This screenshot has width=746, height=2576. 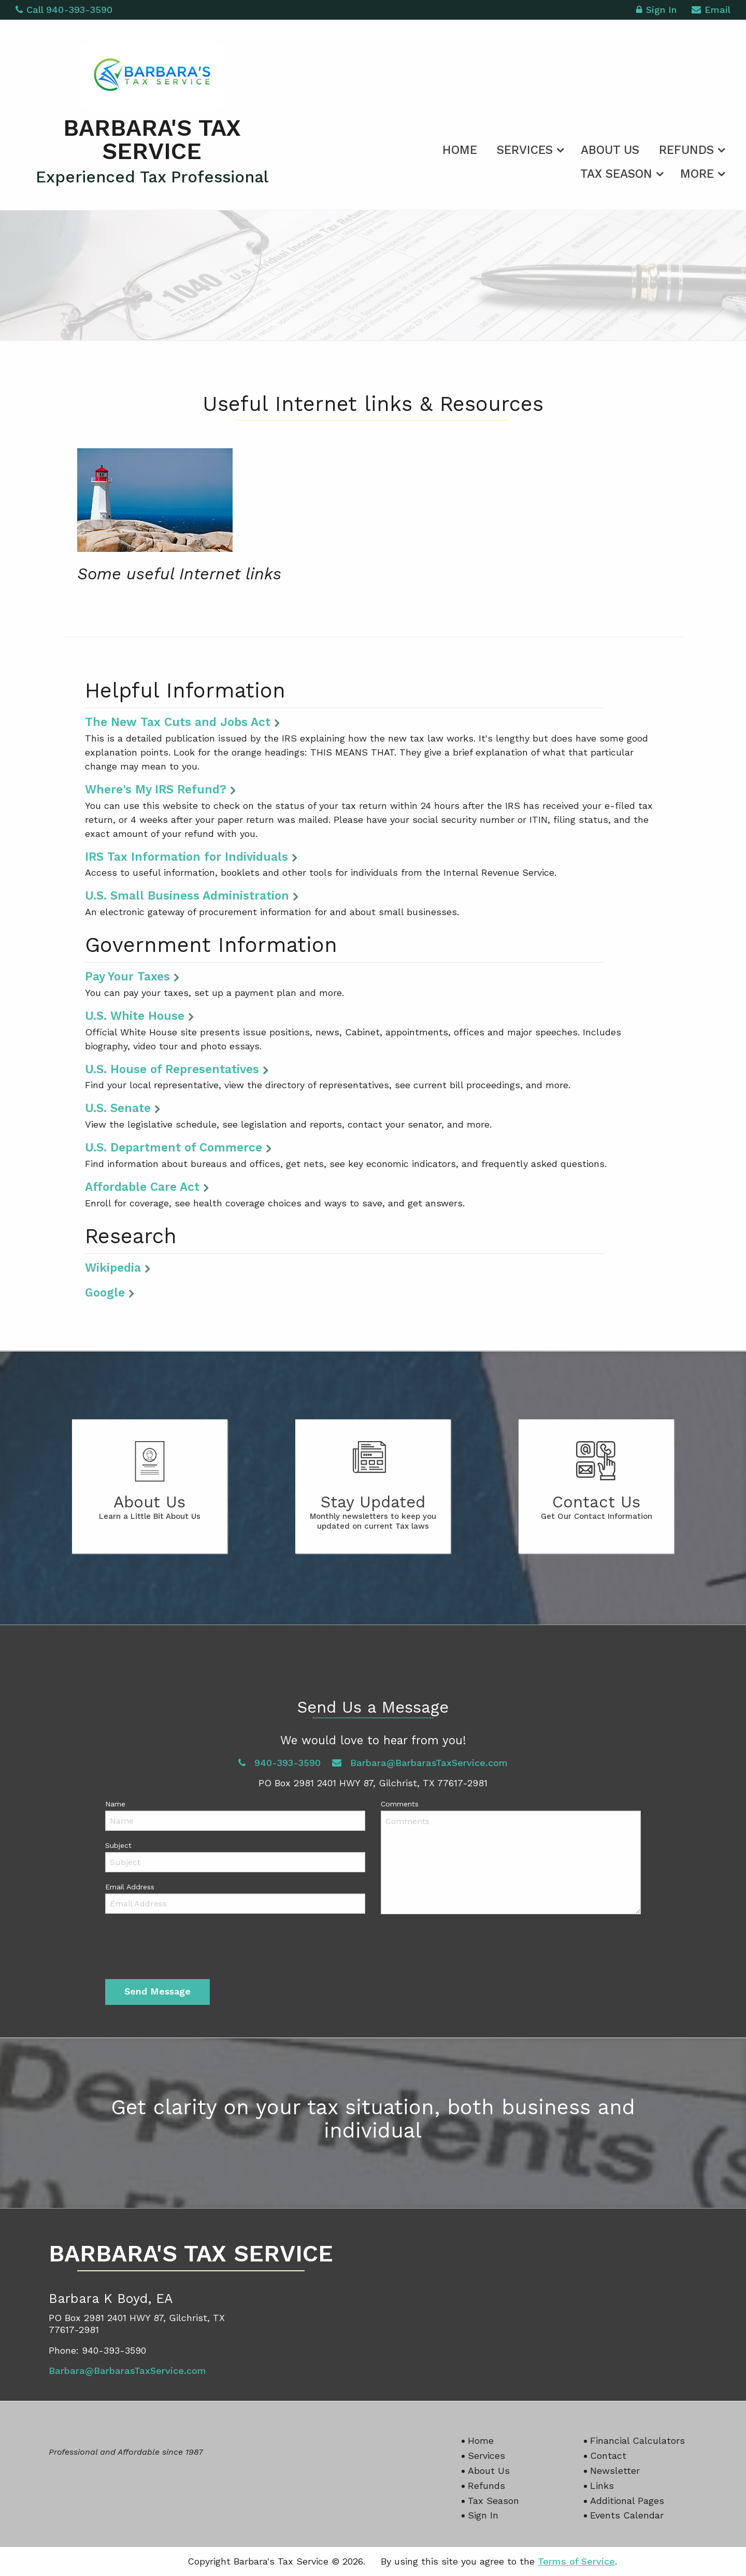 What do you see at coordinates (711, 11) in the screenshot?
I see `Email` at bounding box center [711, 11].